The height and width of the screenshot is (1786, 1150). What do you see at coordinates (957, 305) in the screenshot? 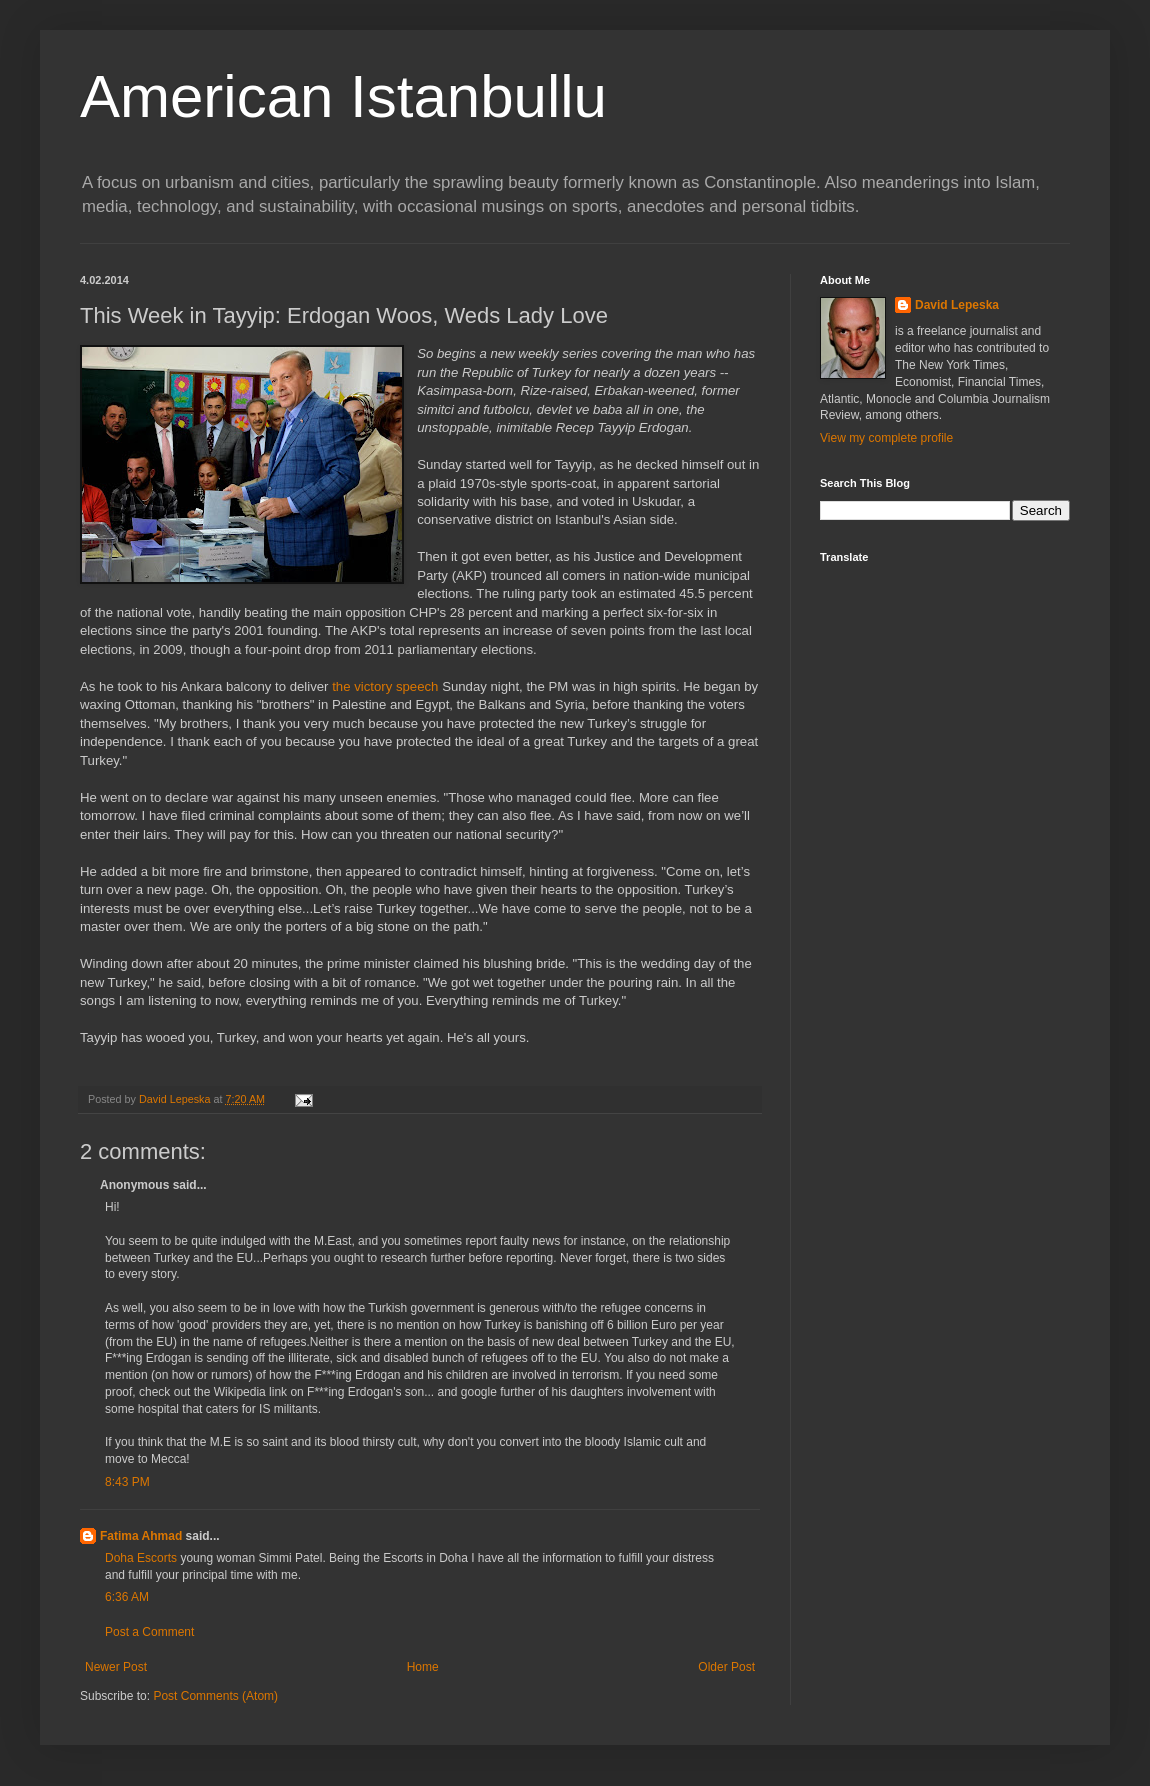
I see `David Lepeska` at bounding box center [957, 305].